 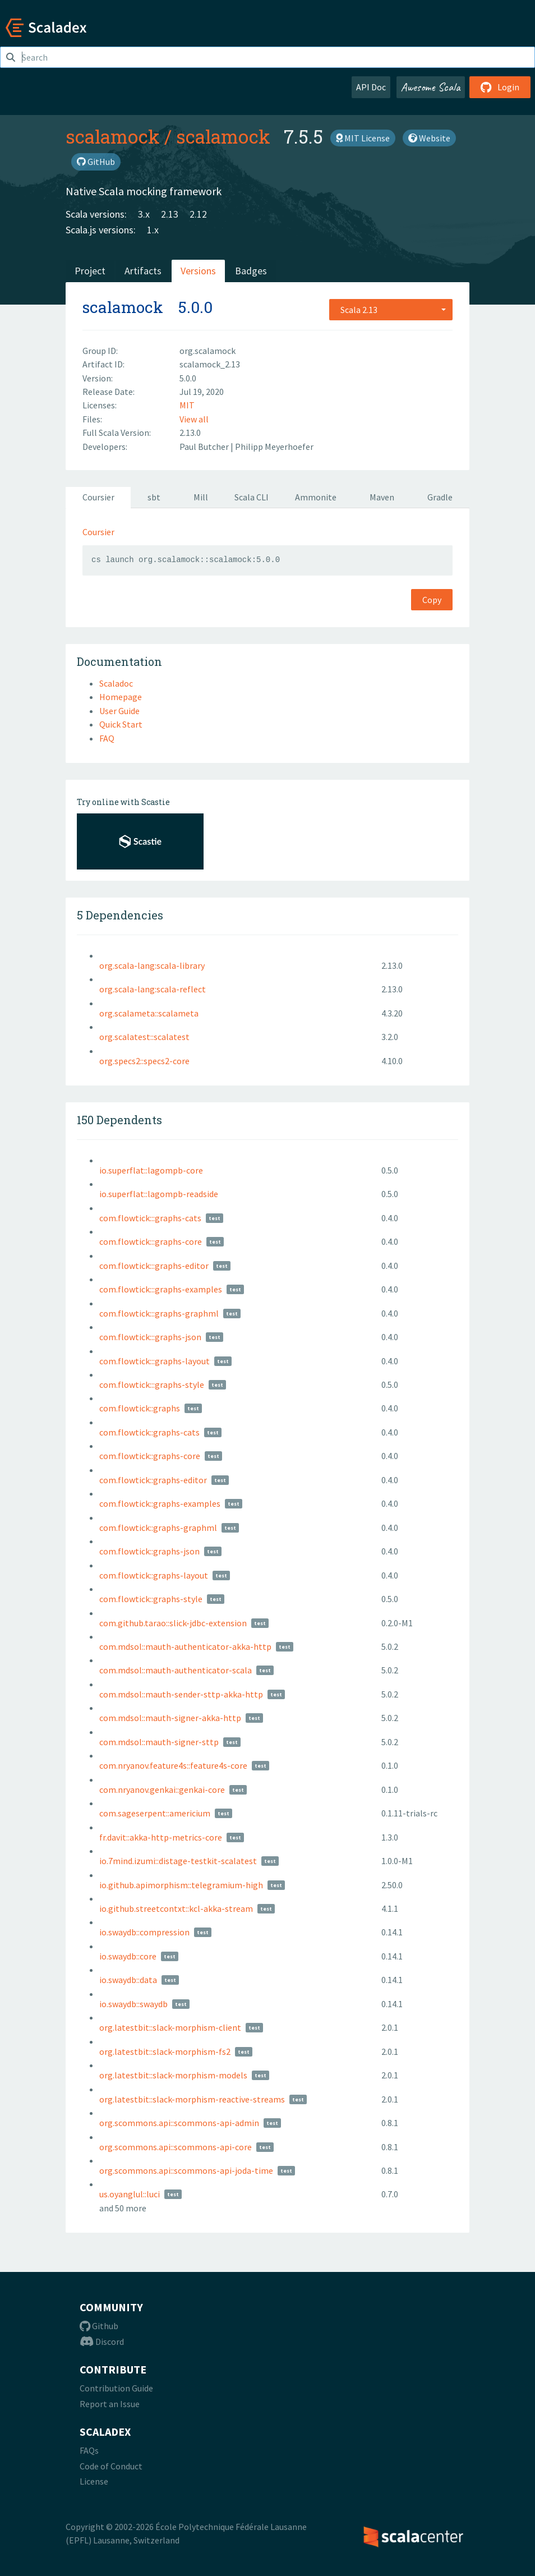 I want to click on com.flowtick::graphs-core, so click(x=149, y=1455).